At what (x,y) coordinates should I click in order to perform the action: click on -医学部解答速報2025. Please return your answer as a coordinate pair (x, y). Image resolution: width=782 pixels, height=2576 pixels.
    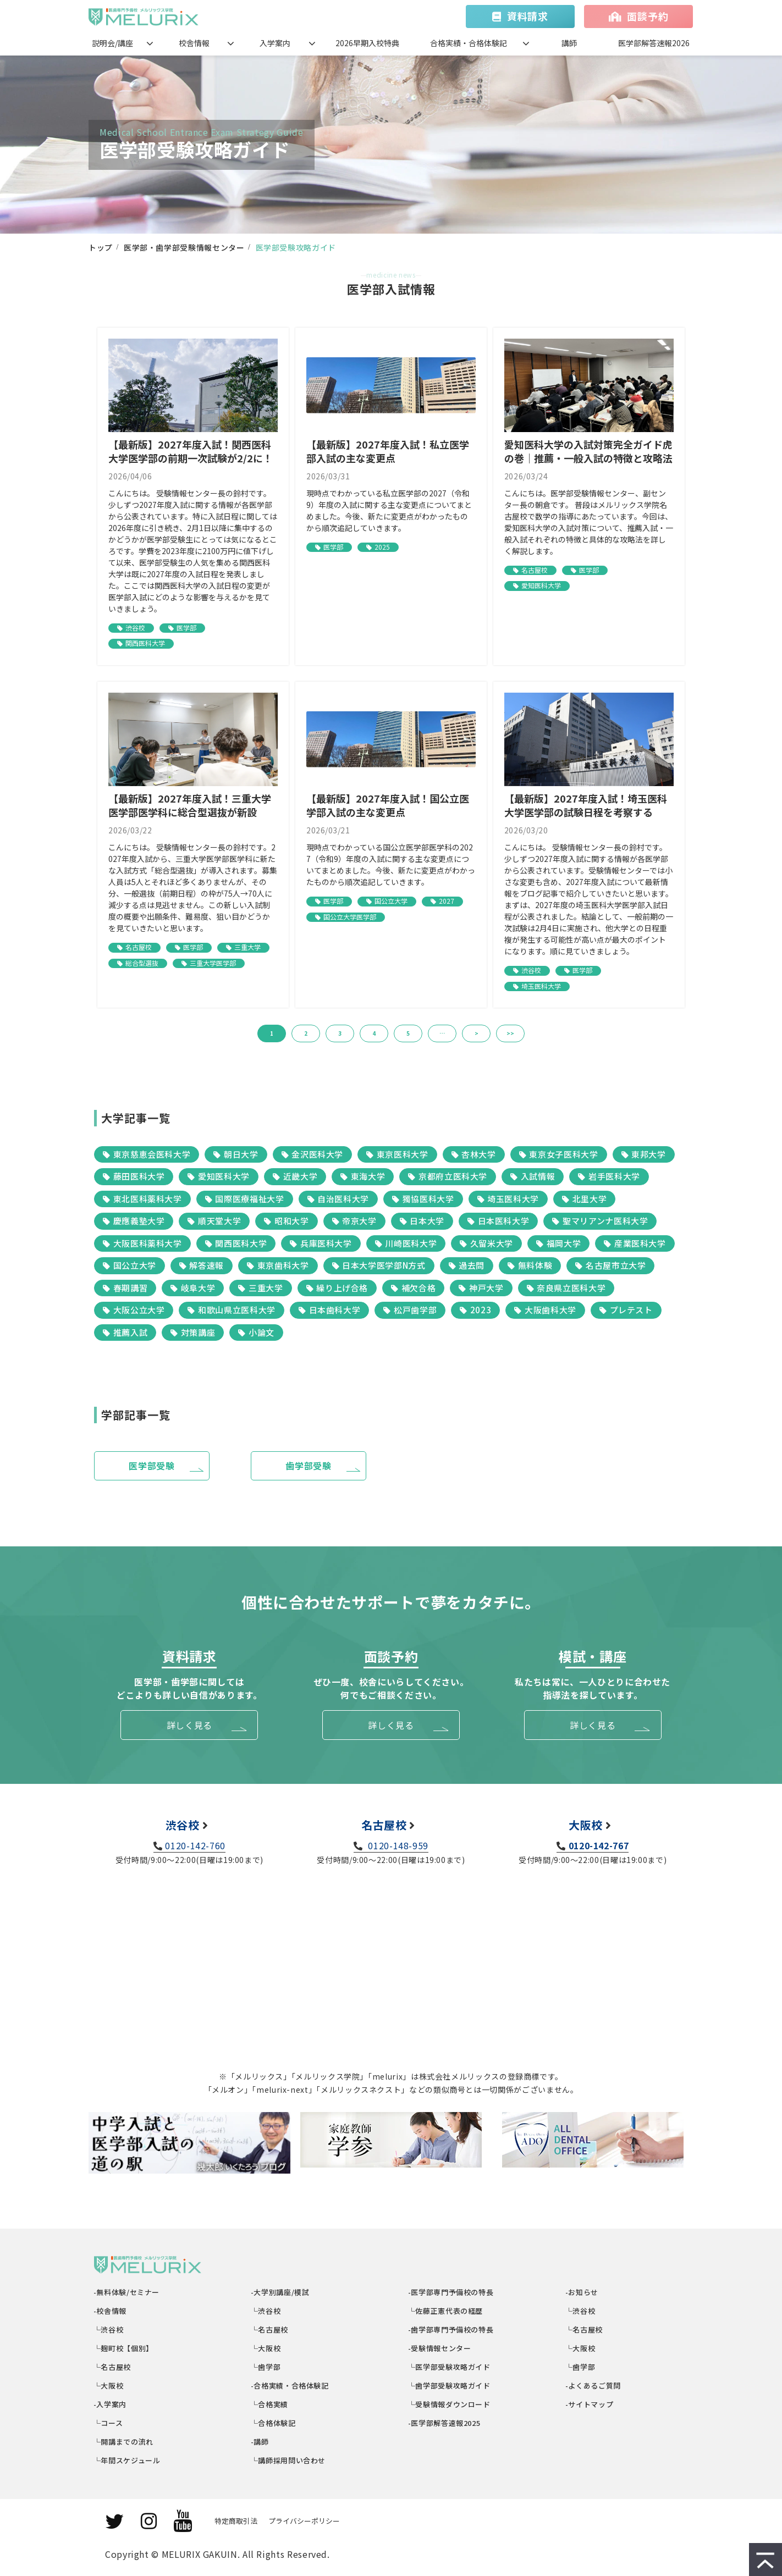
    Looking at the image, I should click on (444, 2423).